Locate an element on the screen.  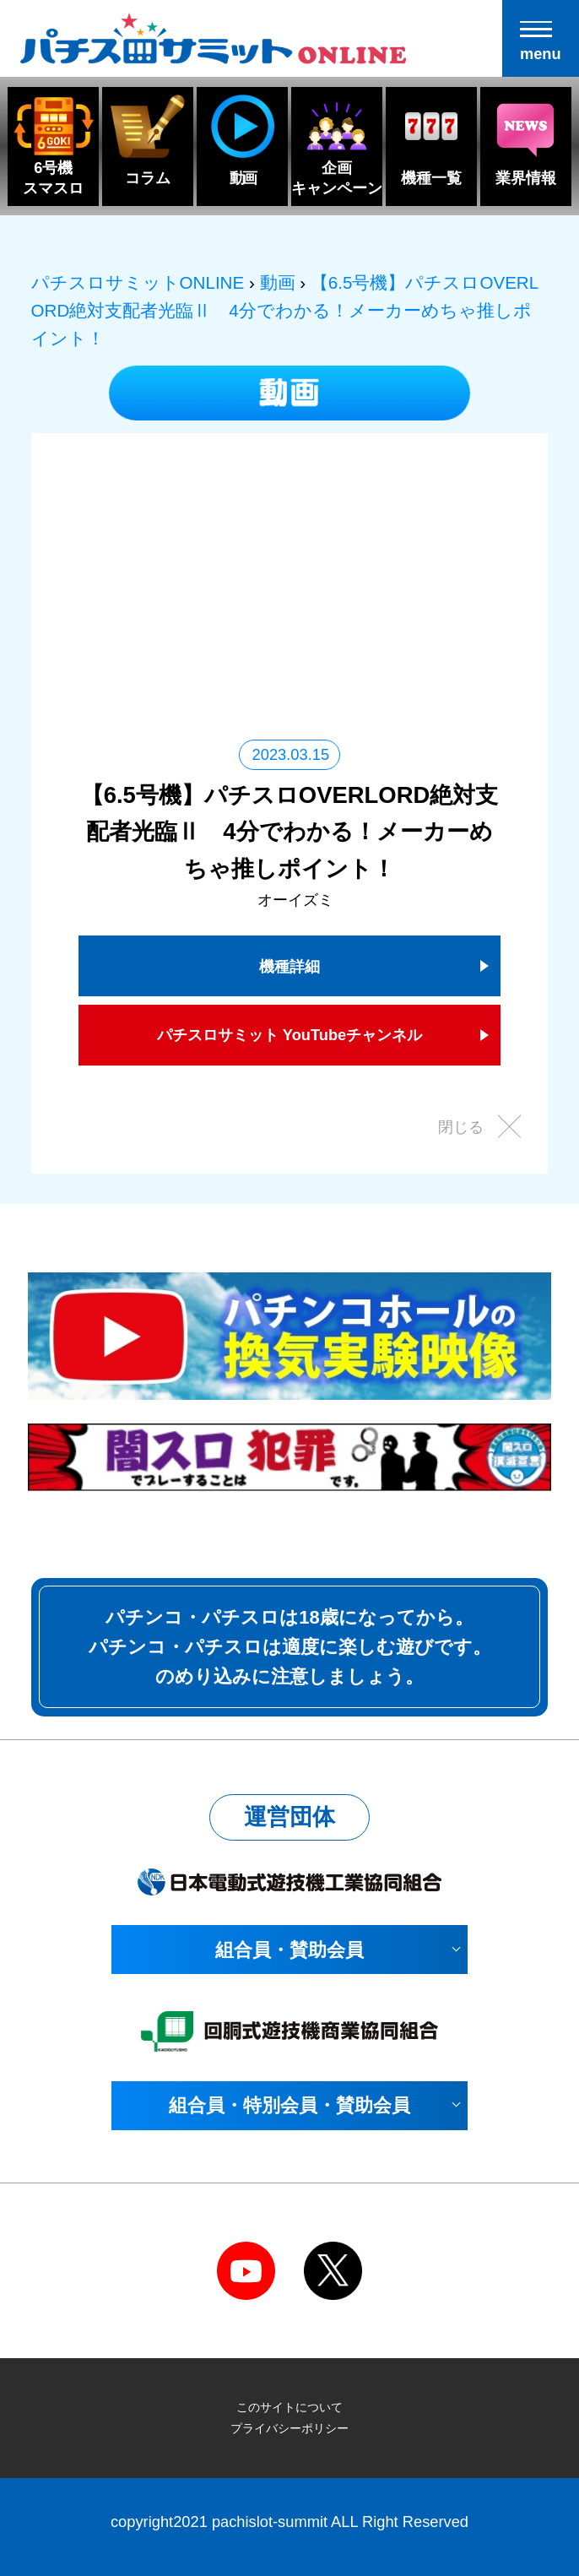
閉じる is located at coordinates (461, 1127).